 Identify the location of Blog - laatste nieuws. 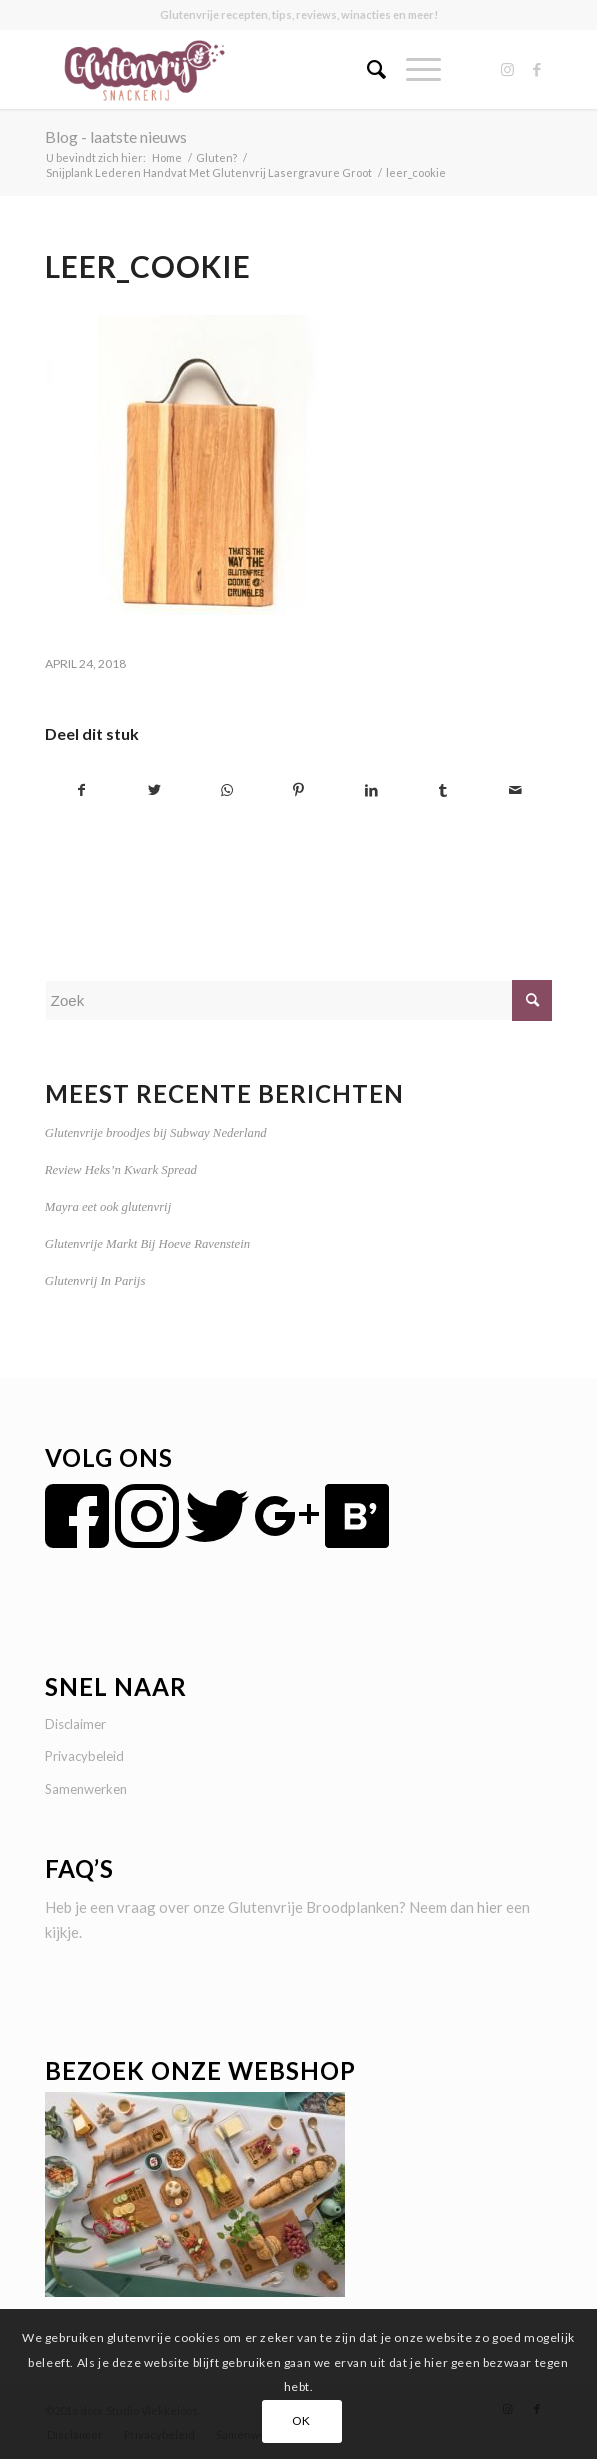
(116, 136).